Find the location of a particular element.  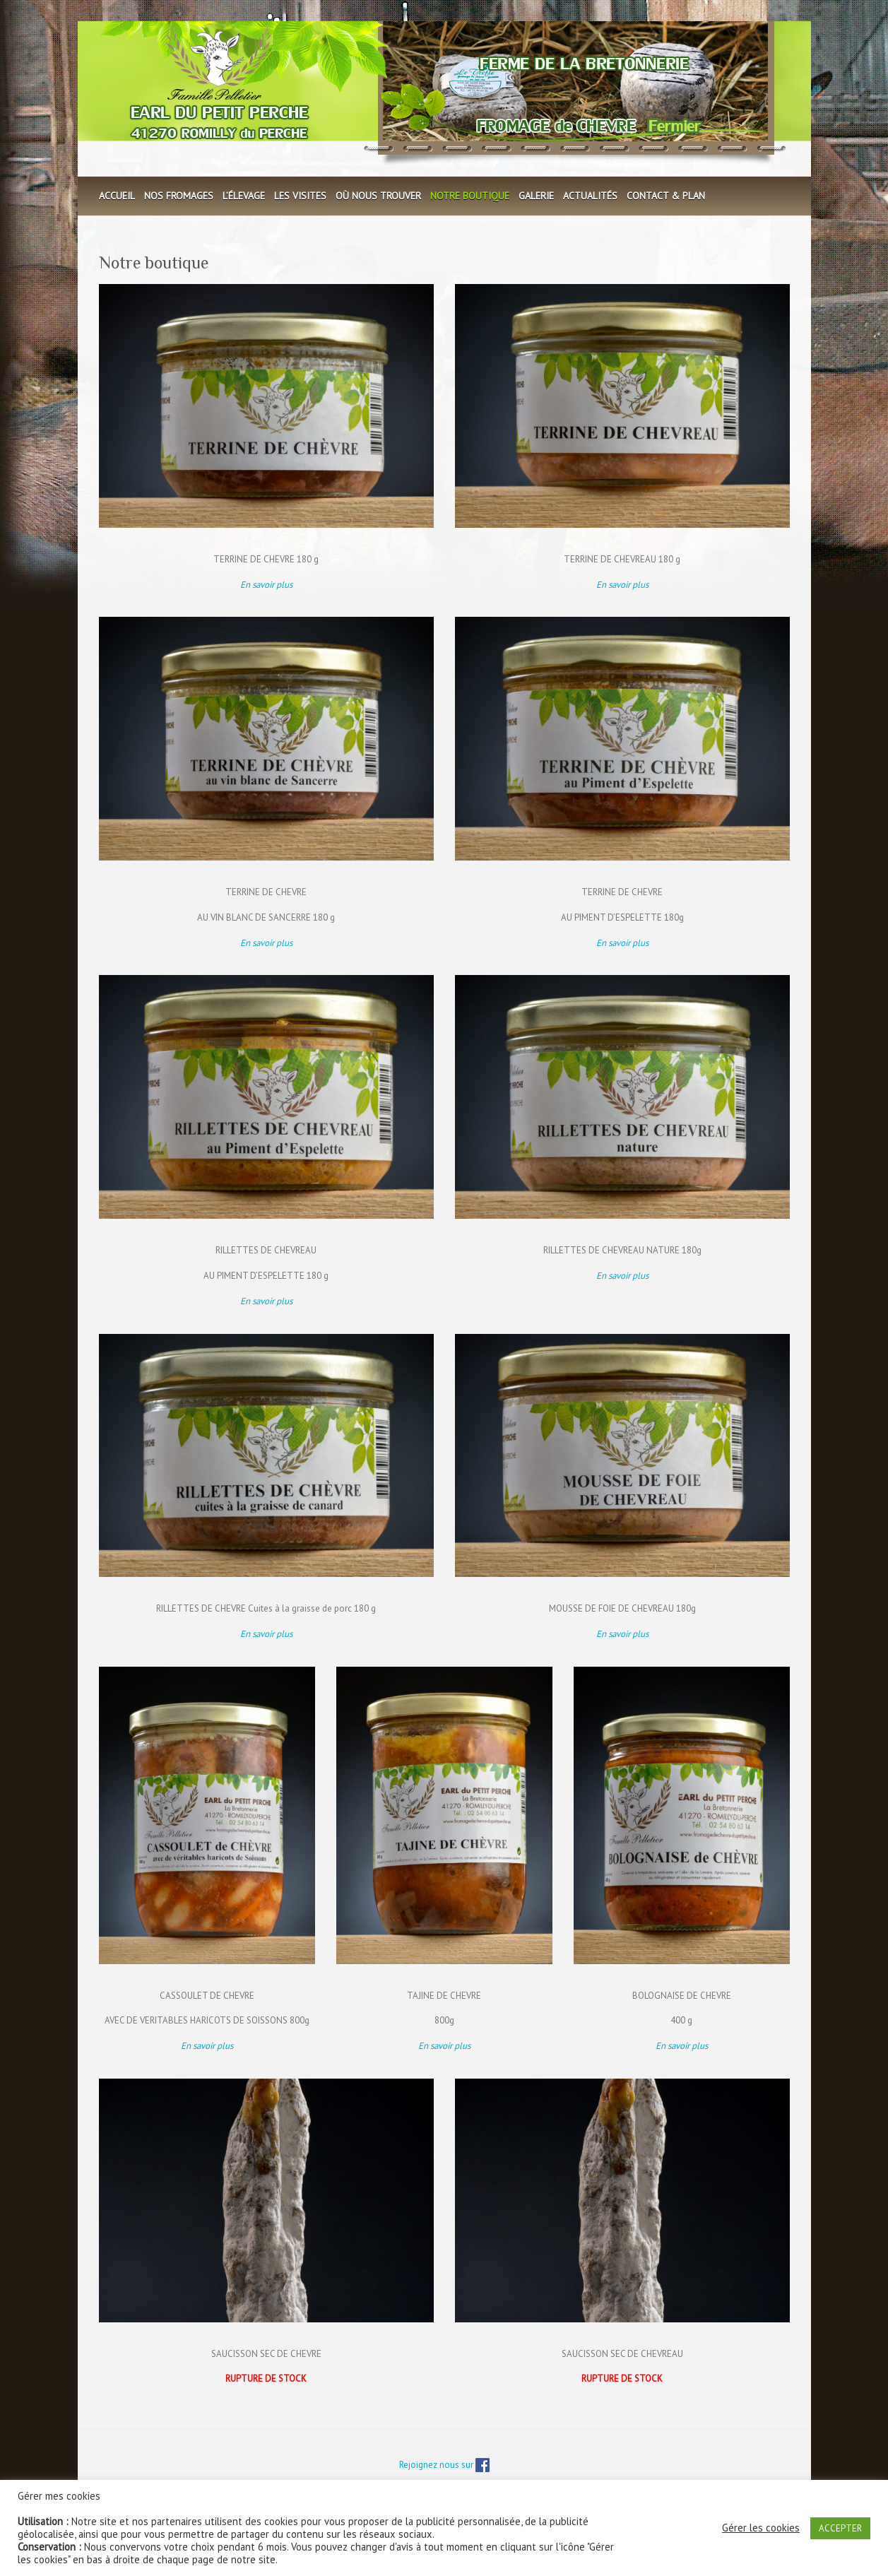

Actualités is located at coordinates (590, 195).